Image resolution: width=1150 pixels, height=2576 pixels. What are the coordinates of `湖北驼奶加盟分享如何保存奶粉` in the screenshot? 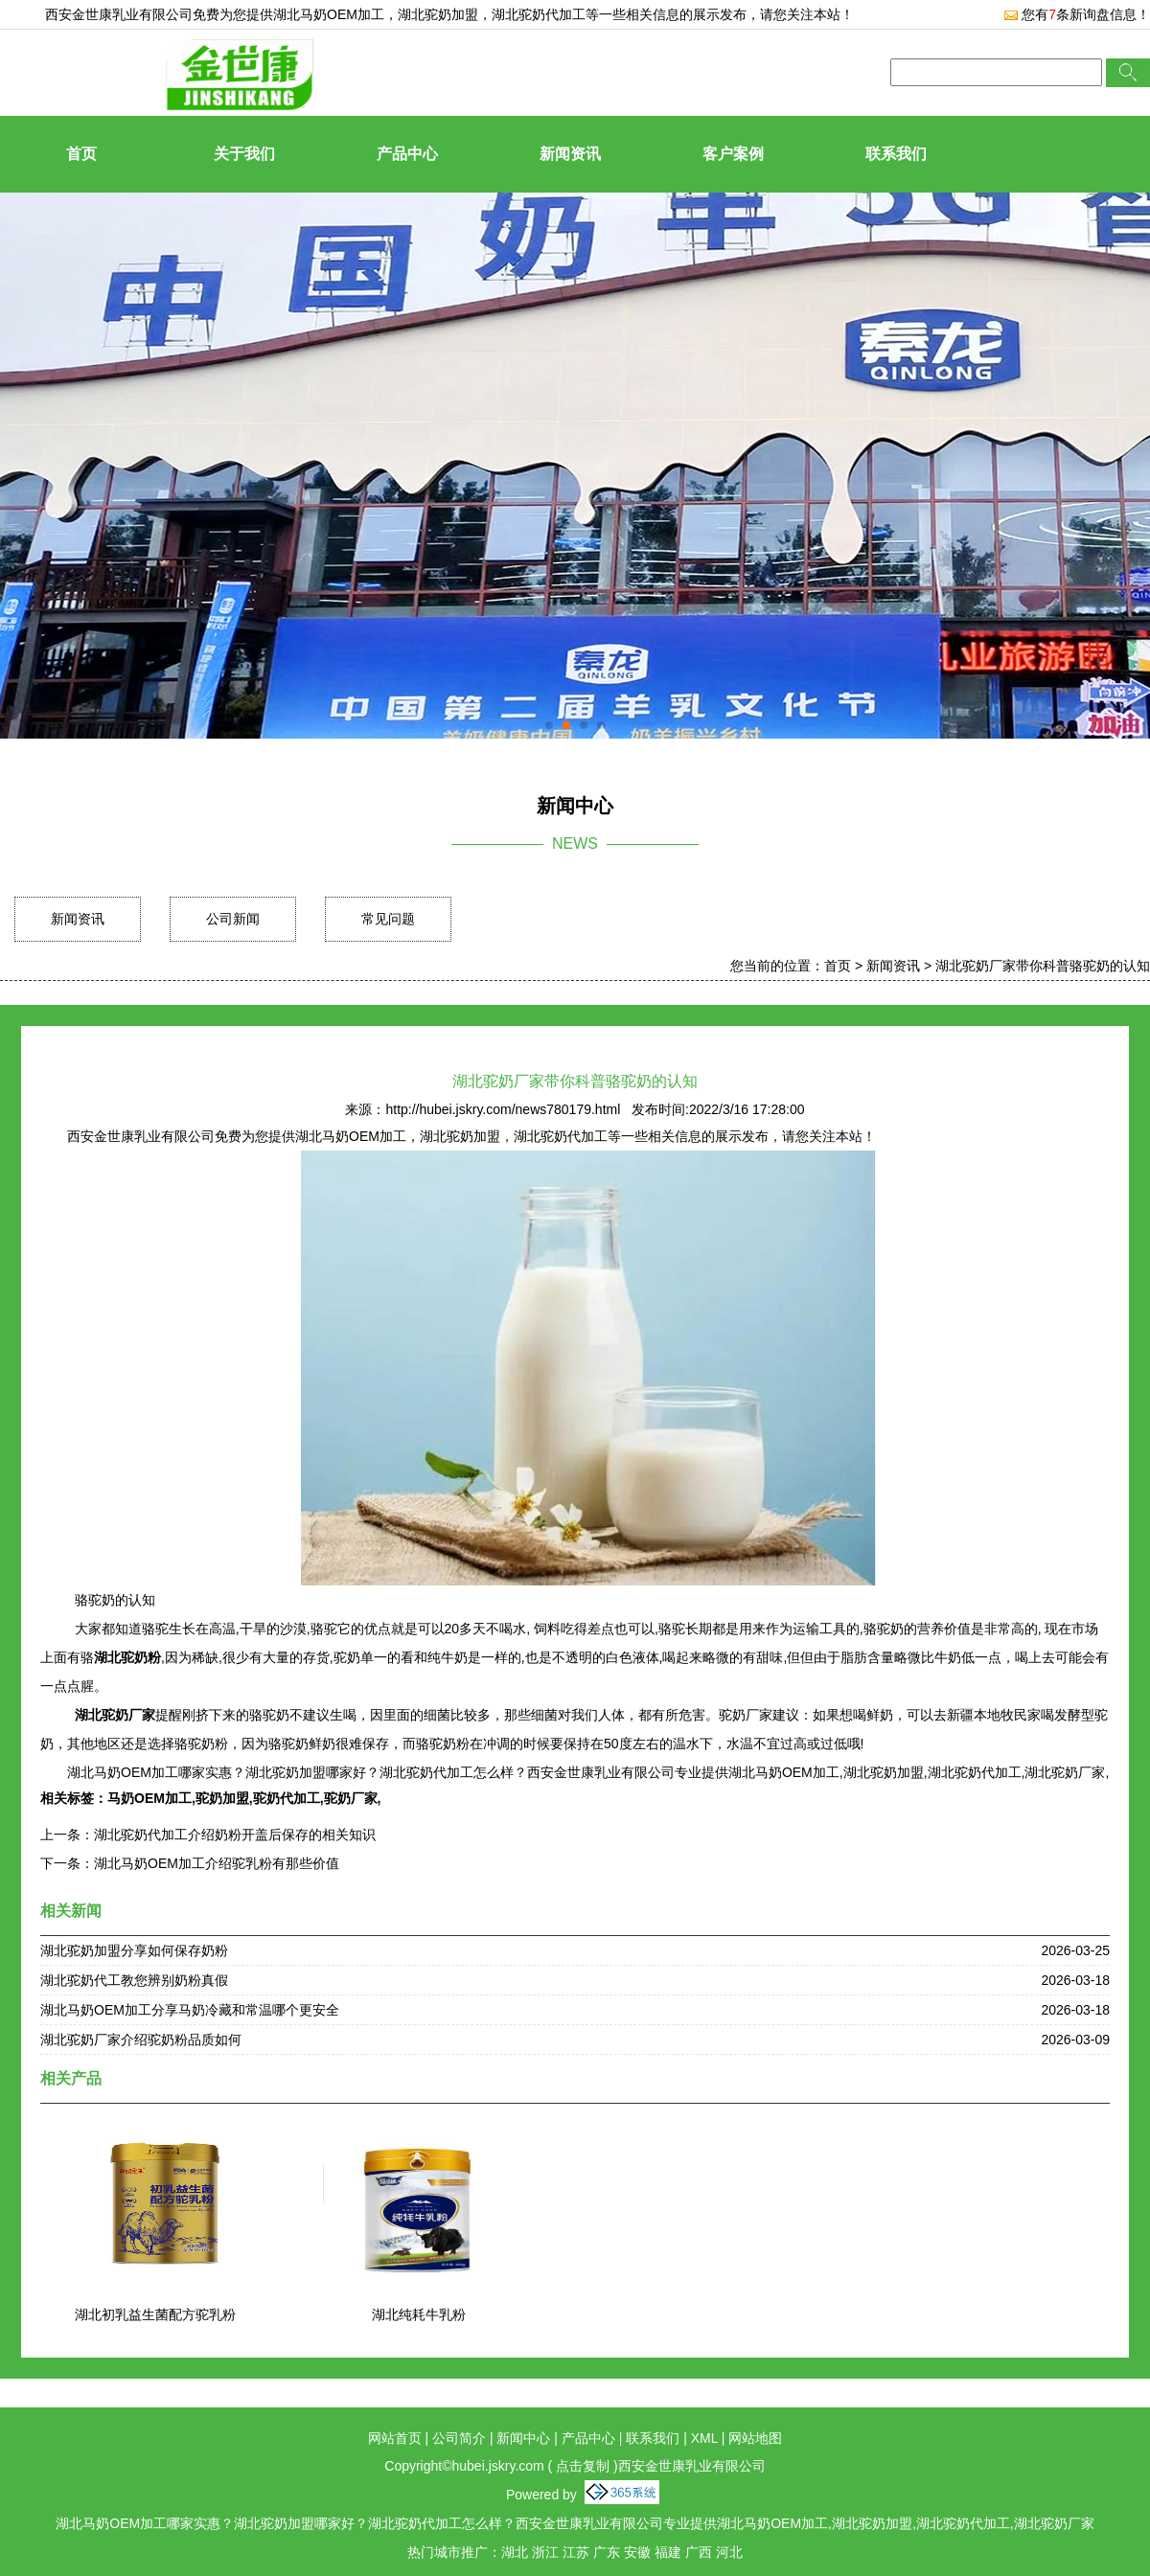 It's located at (134, 1950).